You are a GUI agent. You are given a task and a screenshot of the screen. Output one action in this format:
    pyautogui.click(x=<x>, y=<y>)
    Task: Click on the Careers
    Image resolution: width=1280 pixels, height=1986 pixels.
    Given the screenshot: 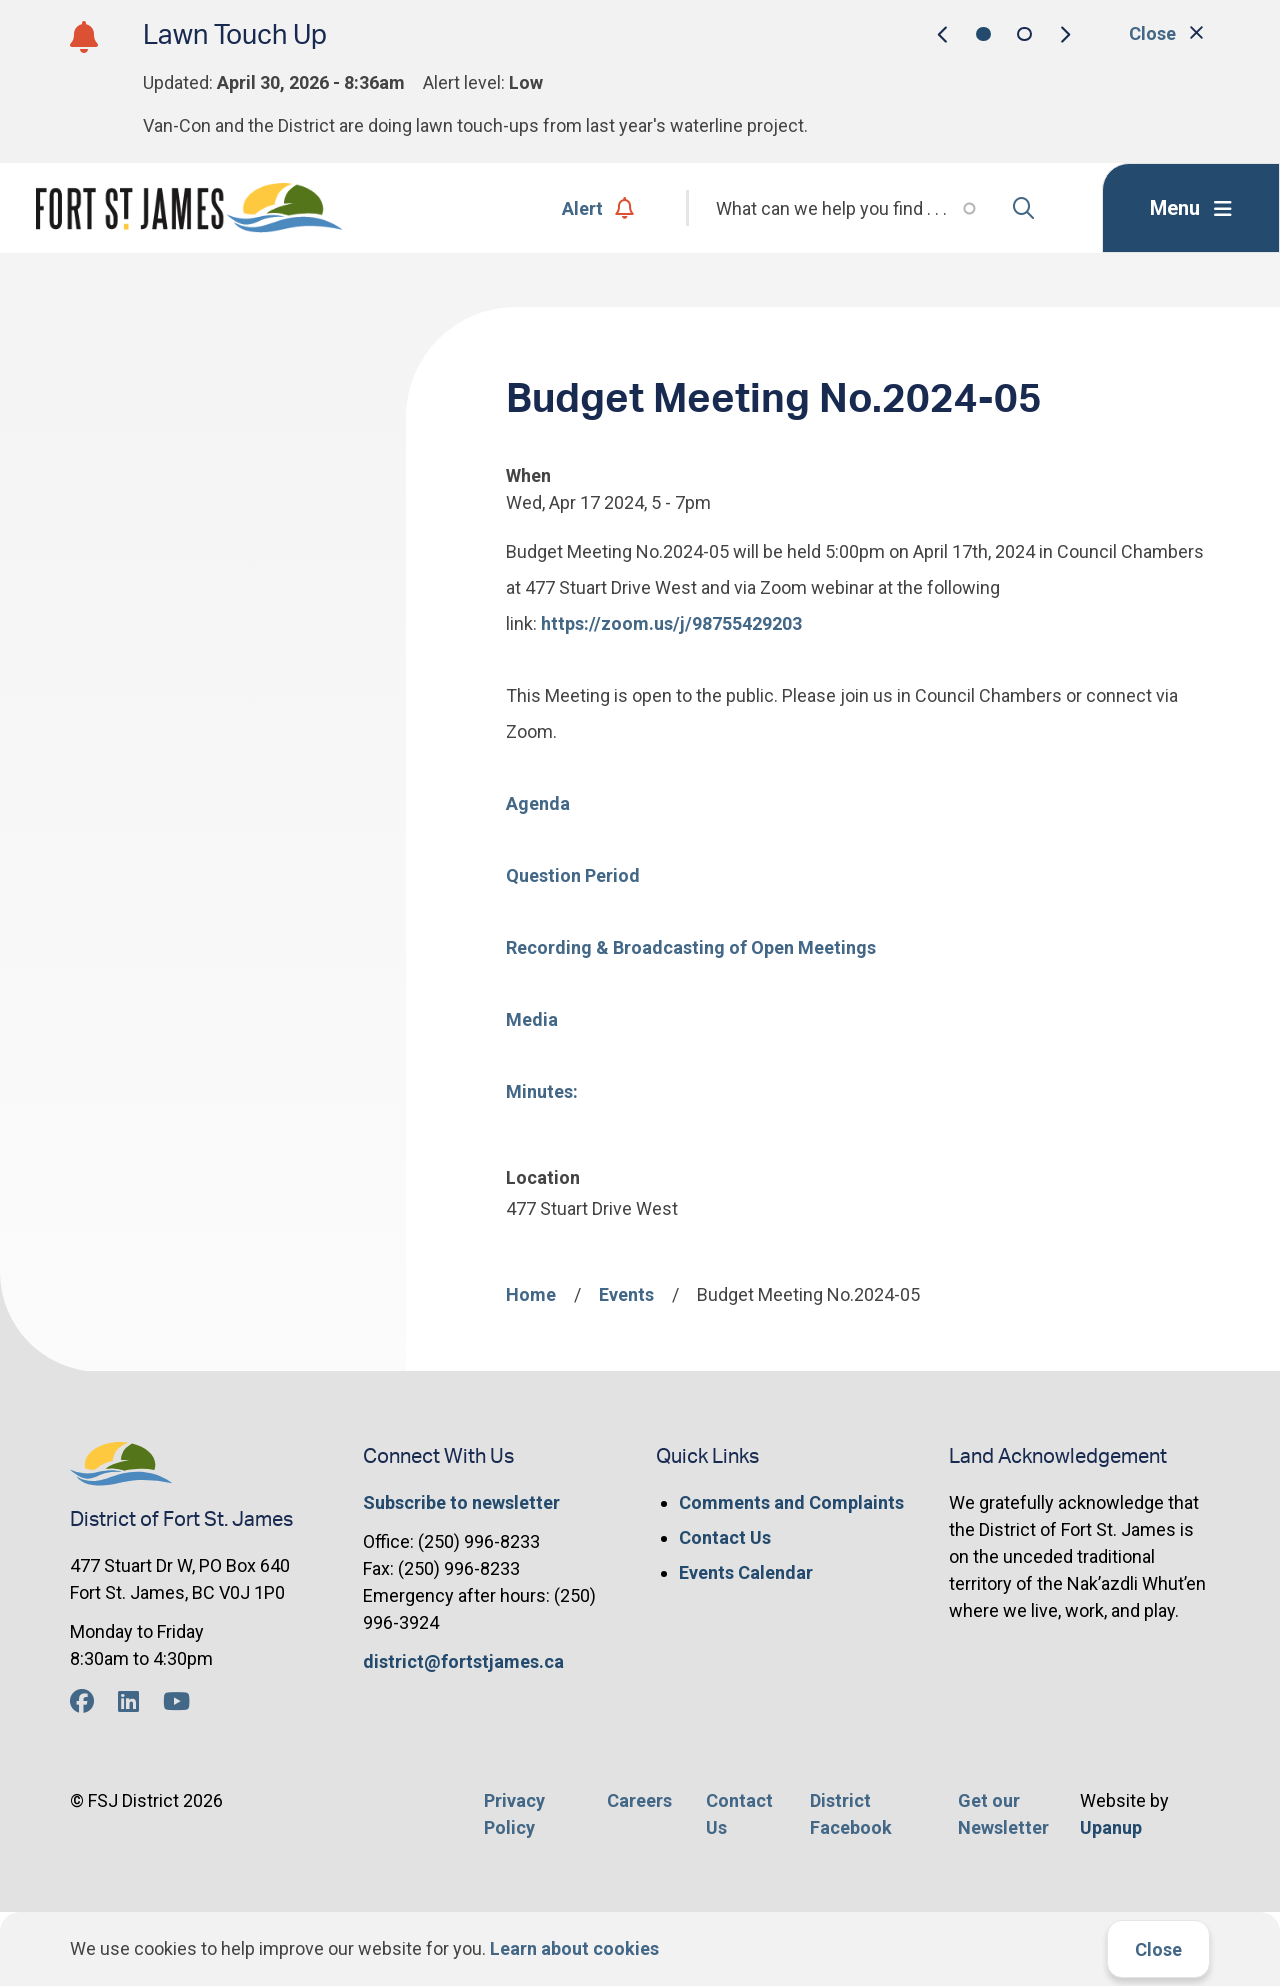 What is the action you would take?
    pyautogui.click(x=639, y=1800)
    